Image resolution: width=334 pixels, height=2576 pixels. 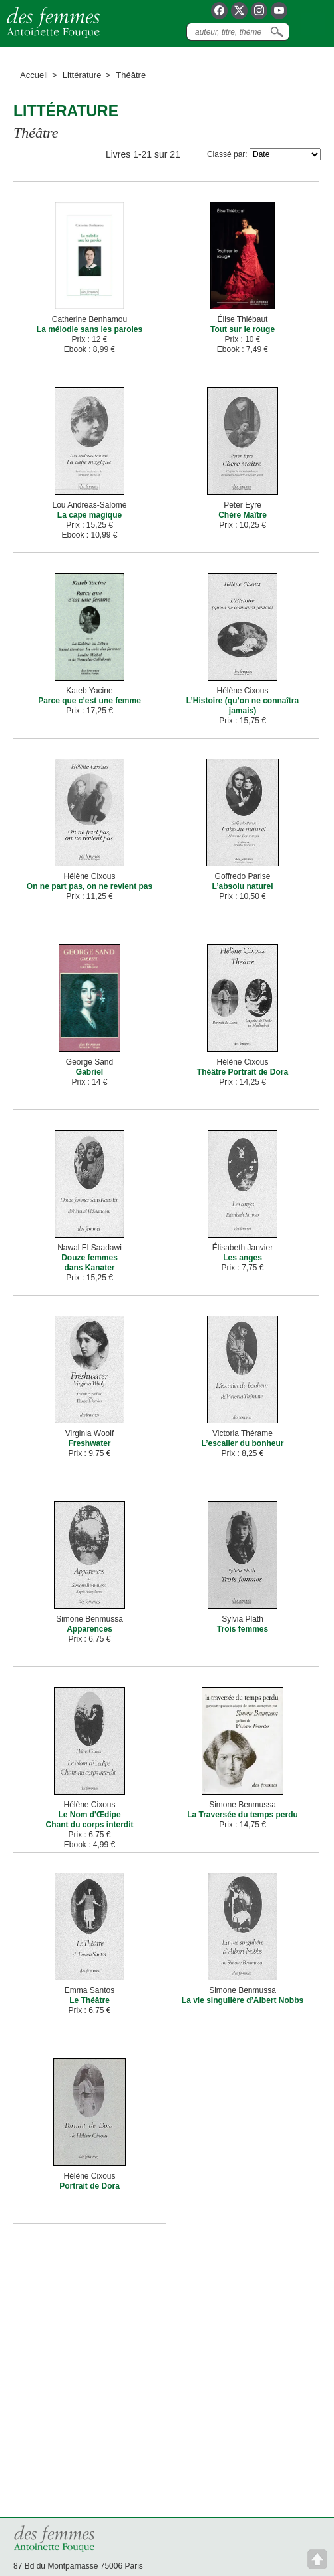 I want to click on L’escalier du bonheur, so click(x=242, y=1443).